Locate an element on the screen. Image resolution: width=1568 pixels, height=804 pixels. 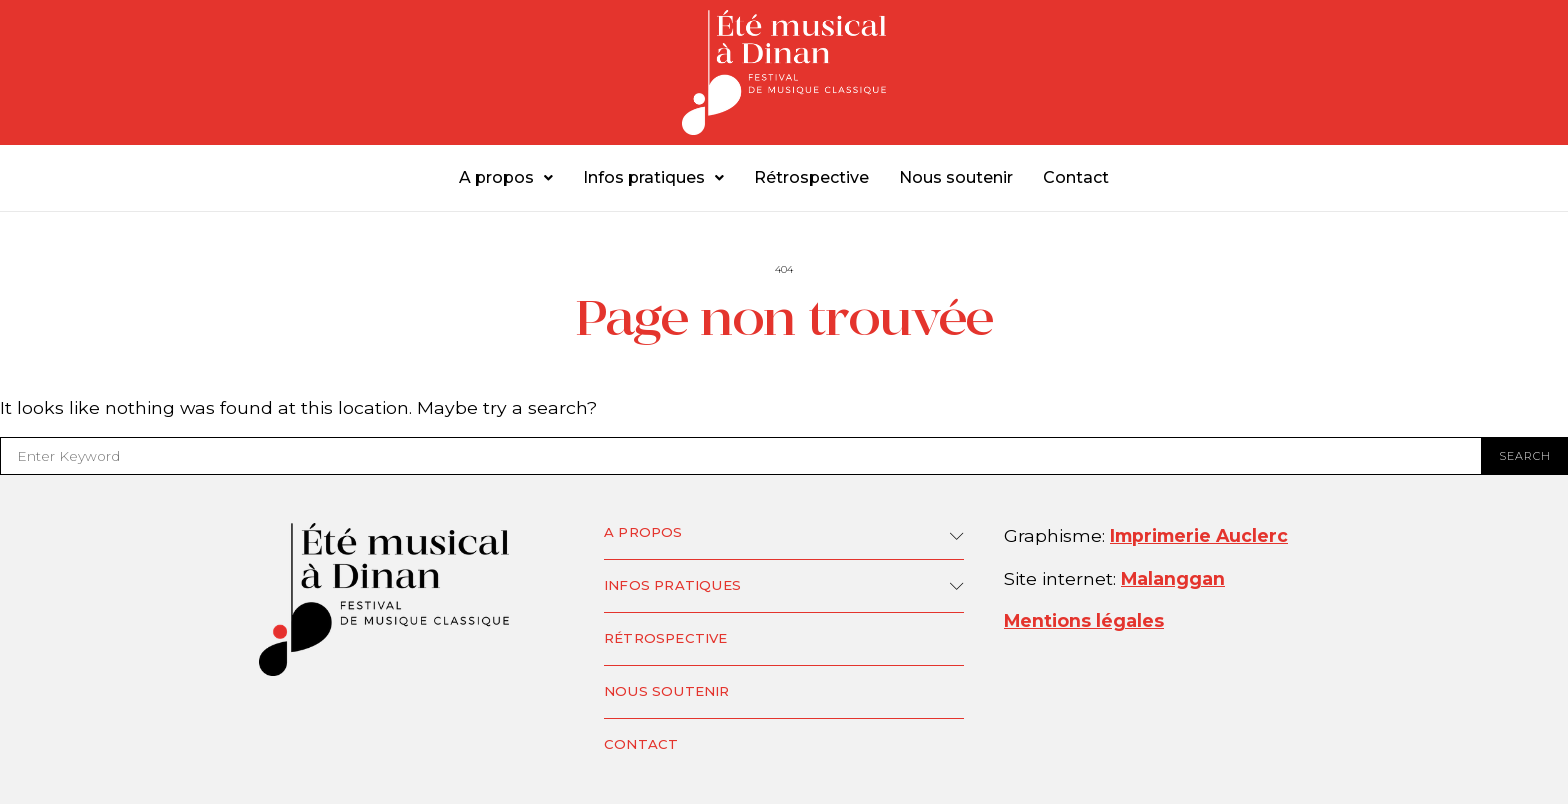
A propos is located at coordinates (506, 177).